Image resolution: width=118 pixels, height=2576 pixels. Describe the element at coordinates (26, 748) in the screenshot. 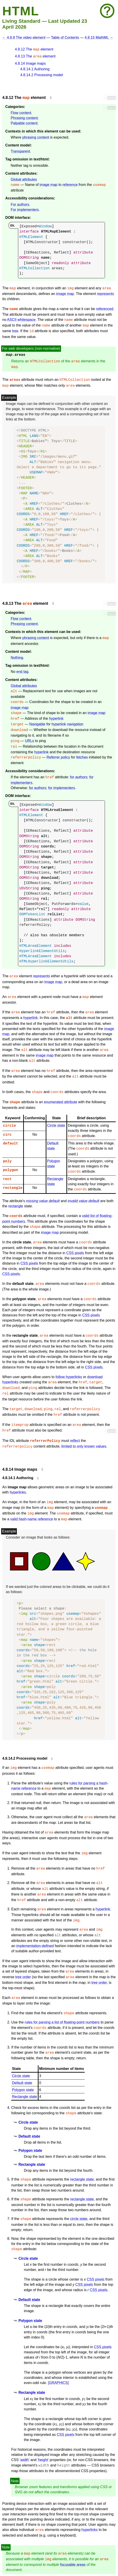

I see `referrerpolicy` at that location.